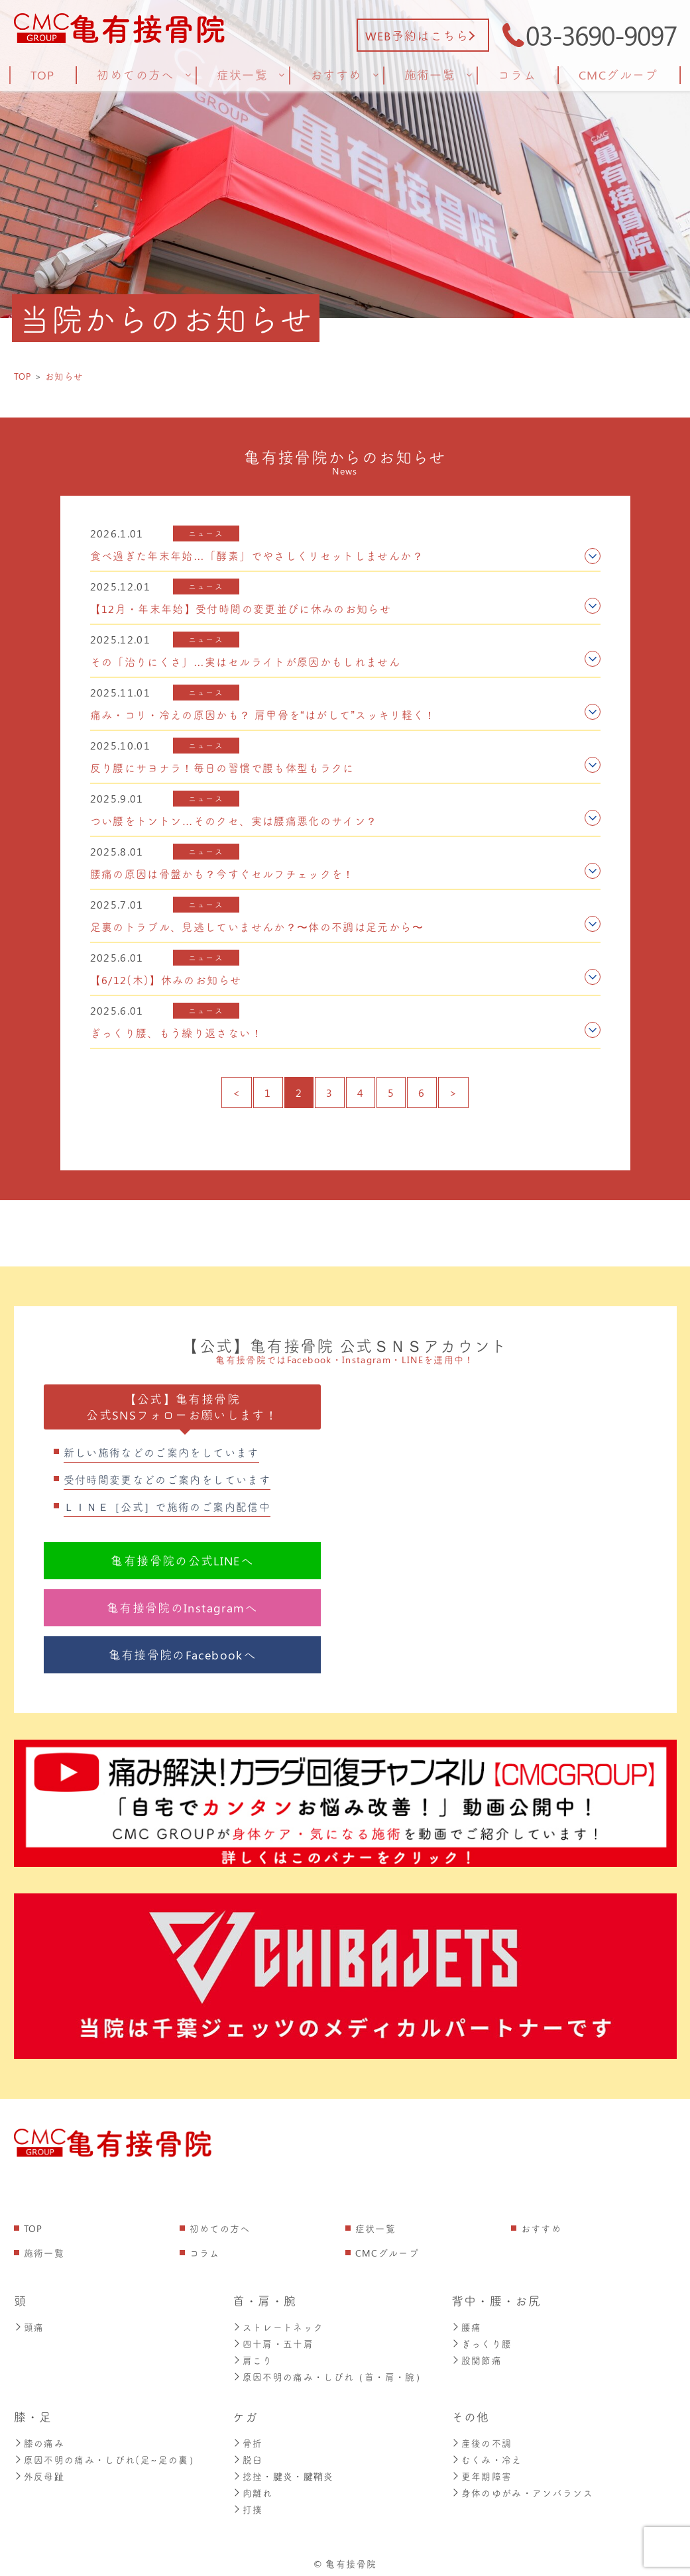 Image resolution: width=690 pixels, height=2576 pixels. What do you see at coordinates (541, 2228) in the screenshot?
I see `おすすめ` at bounding box center [541, 2228].